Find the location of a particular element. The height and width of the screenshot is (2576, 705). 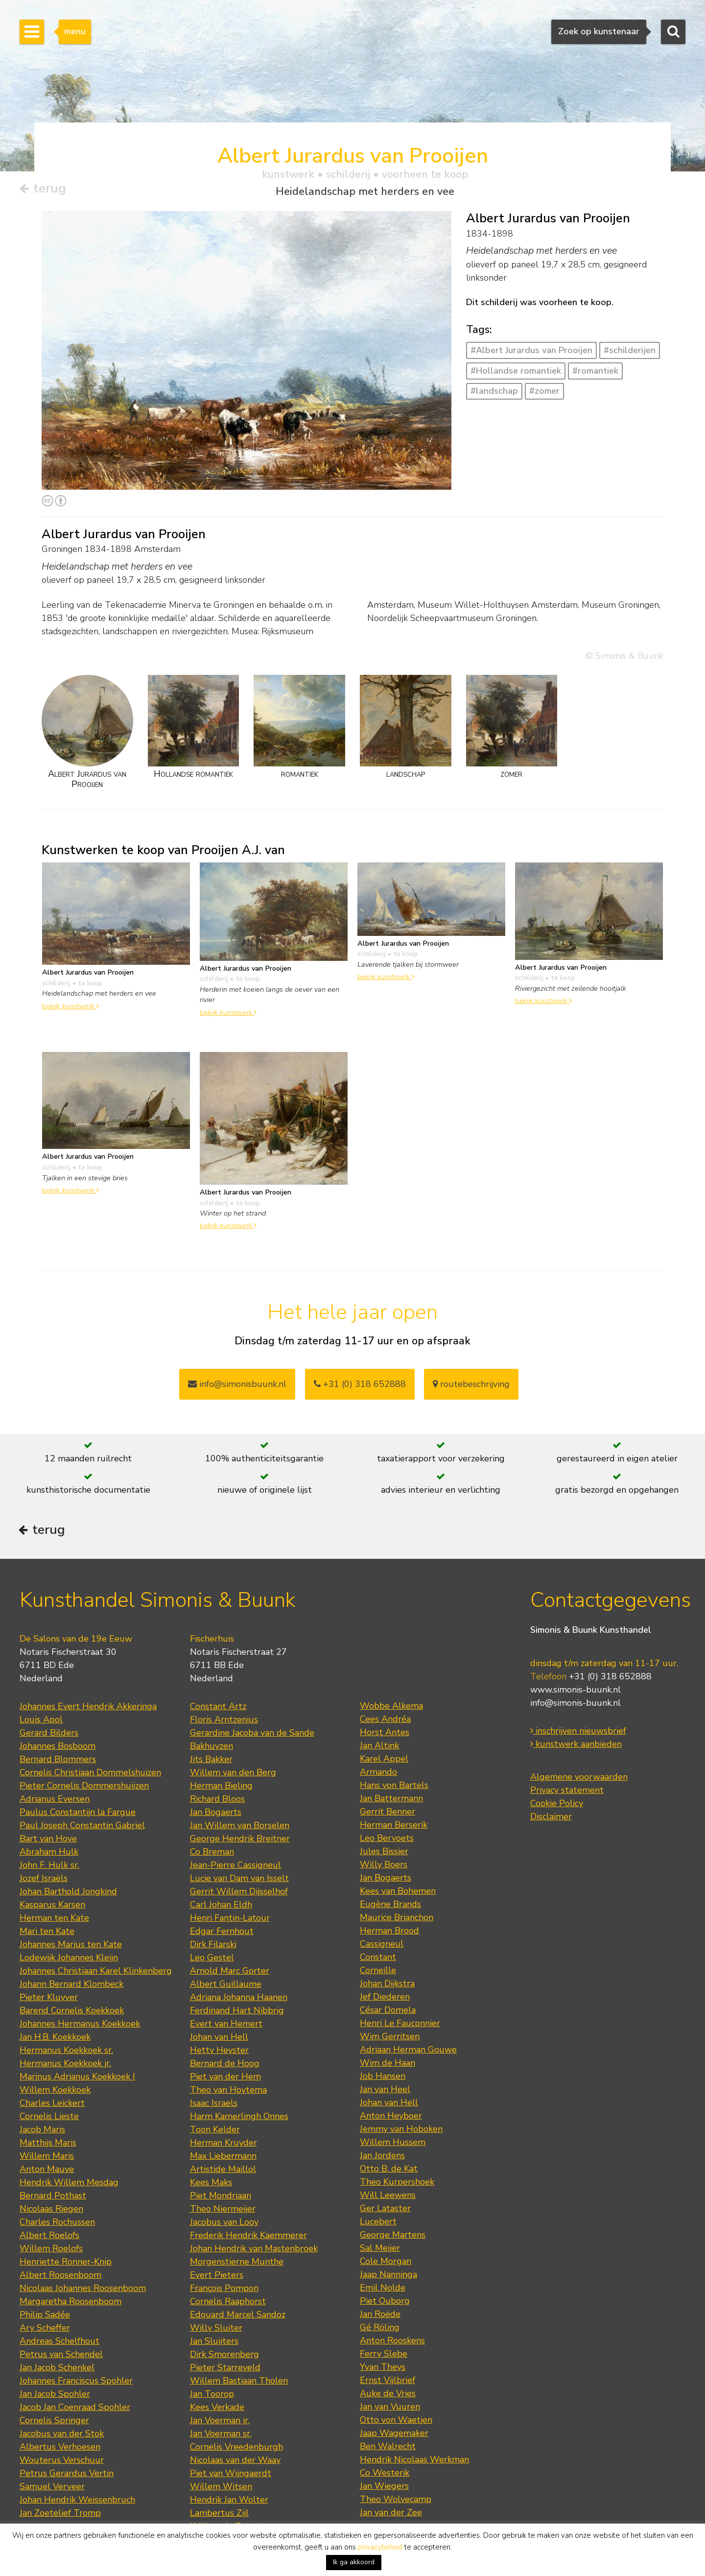

Johann Bernard Klombeck is located at coordinates (71, 1986).